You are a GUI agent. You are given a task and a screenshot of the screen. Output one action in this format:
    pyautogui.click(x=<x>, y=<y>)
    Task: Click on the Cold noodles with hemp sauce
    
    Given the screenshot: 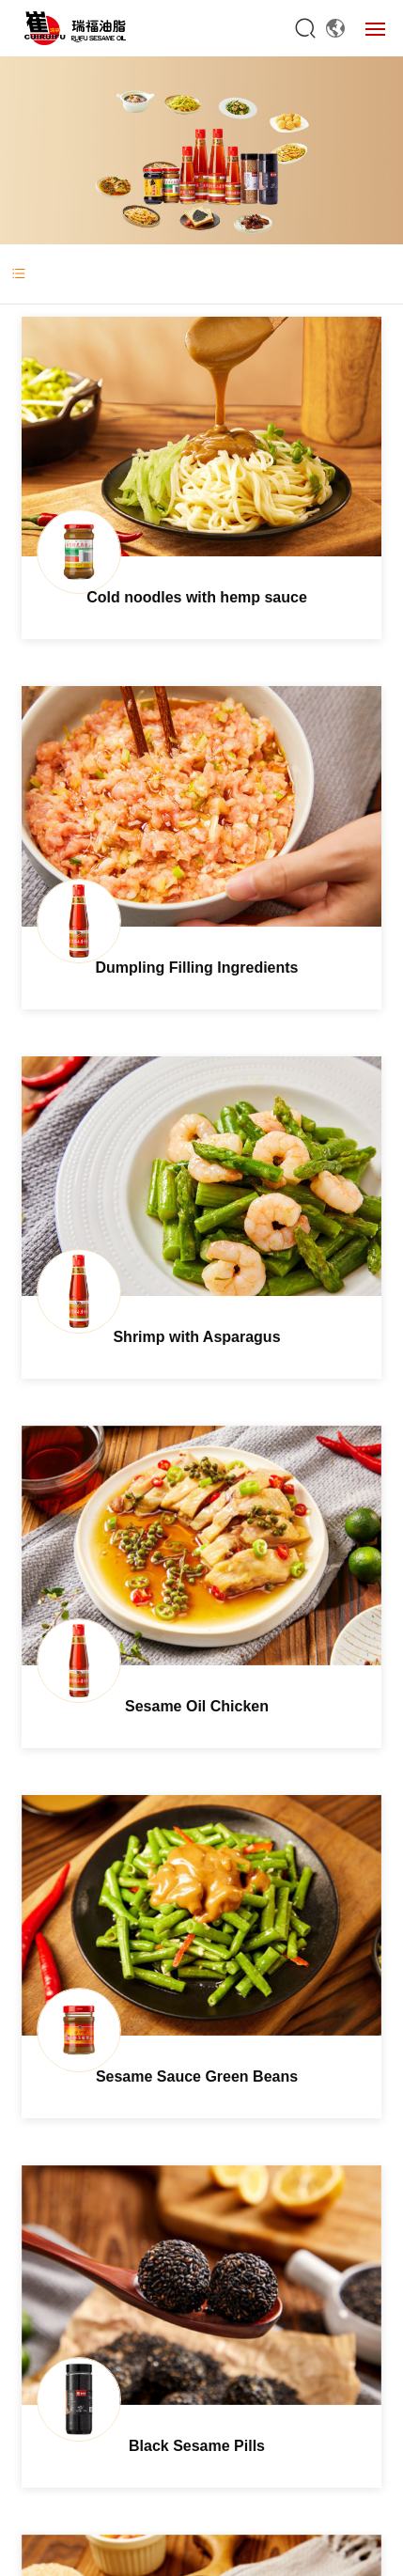 What is the action you would take?
    pyautogui.click(x=196, y=597)
    